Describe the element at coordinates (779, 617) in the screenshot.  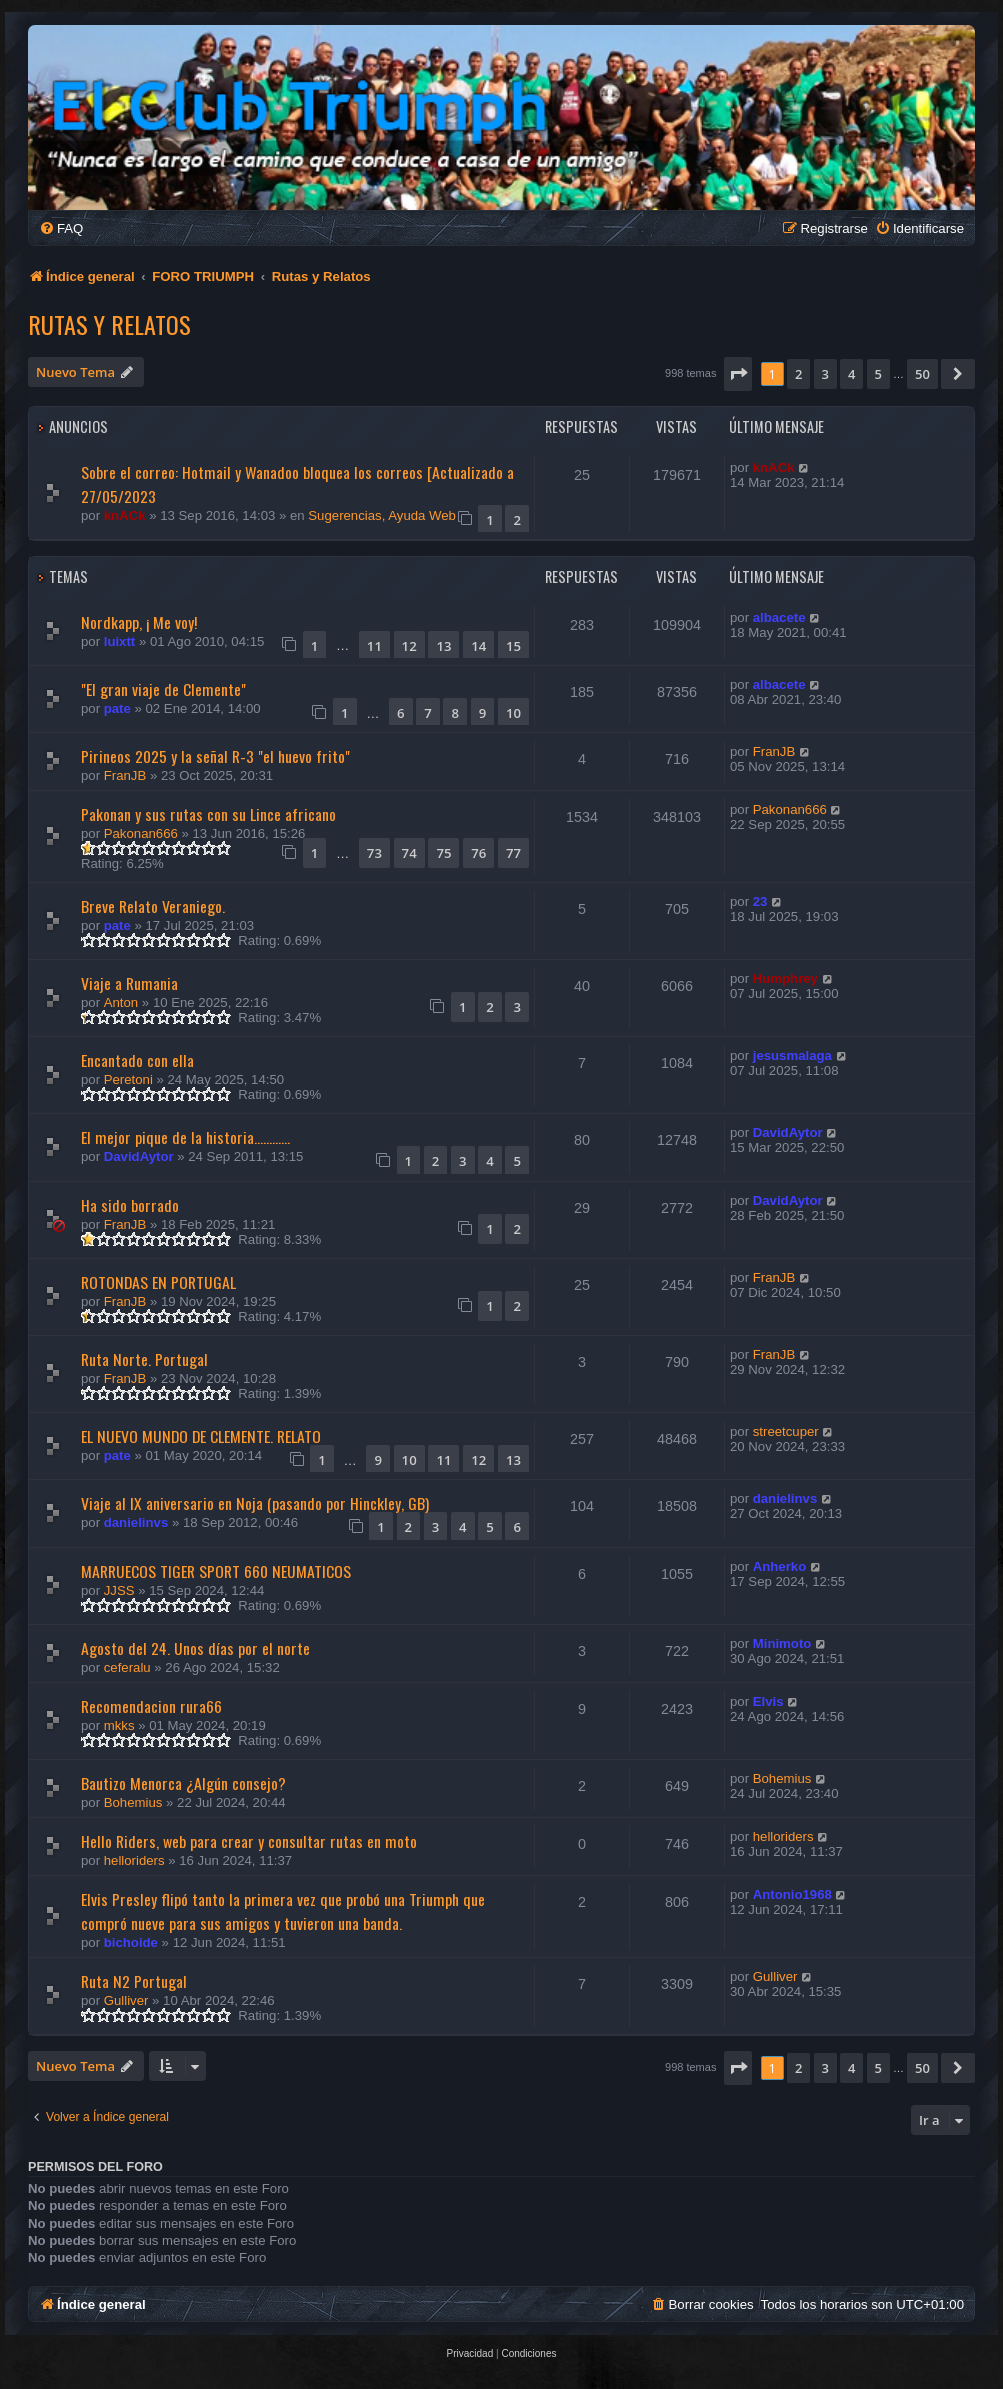
I see `albacete` at that location.